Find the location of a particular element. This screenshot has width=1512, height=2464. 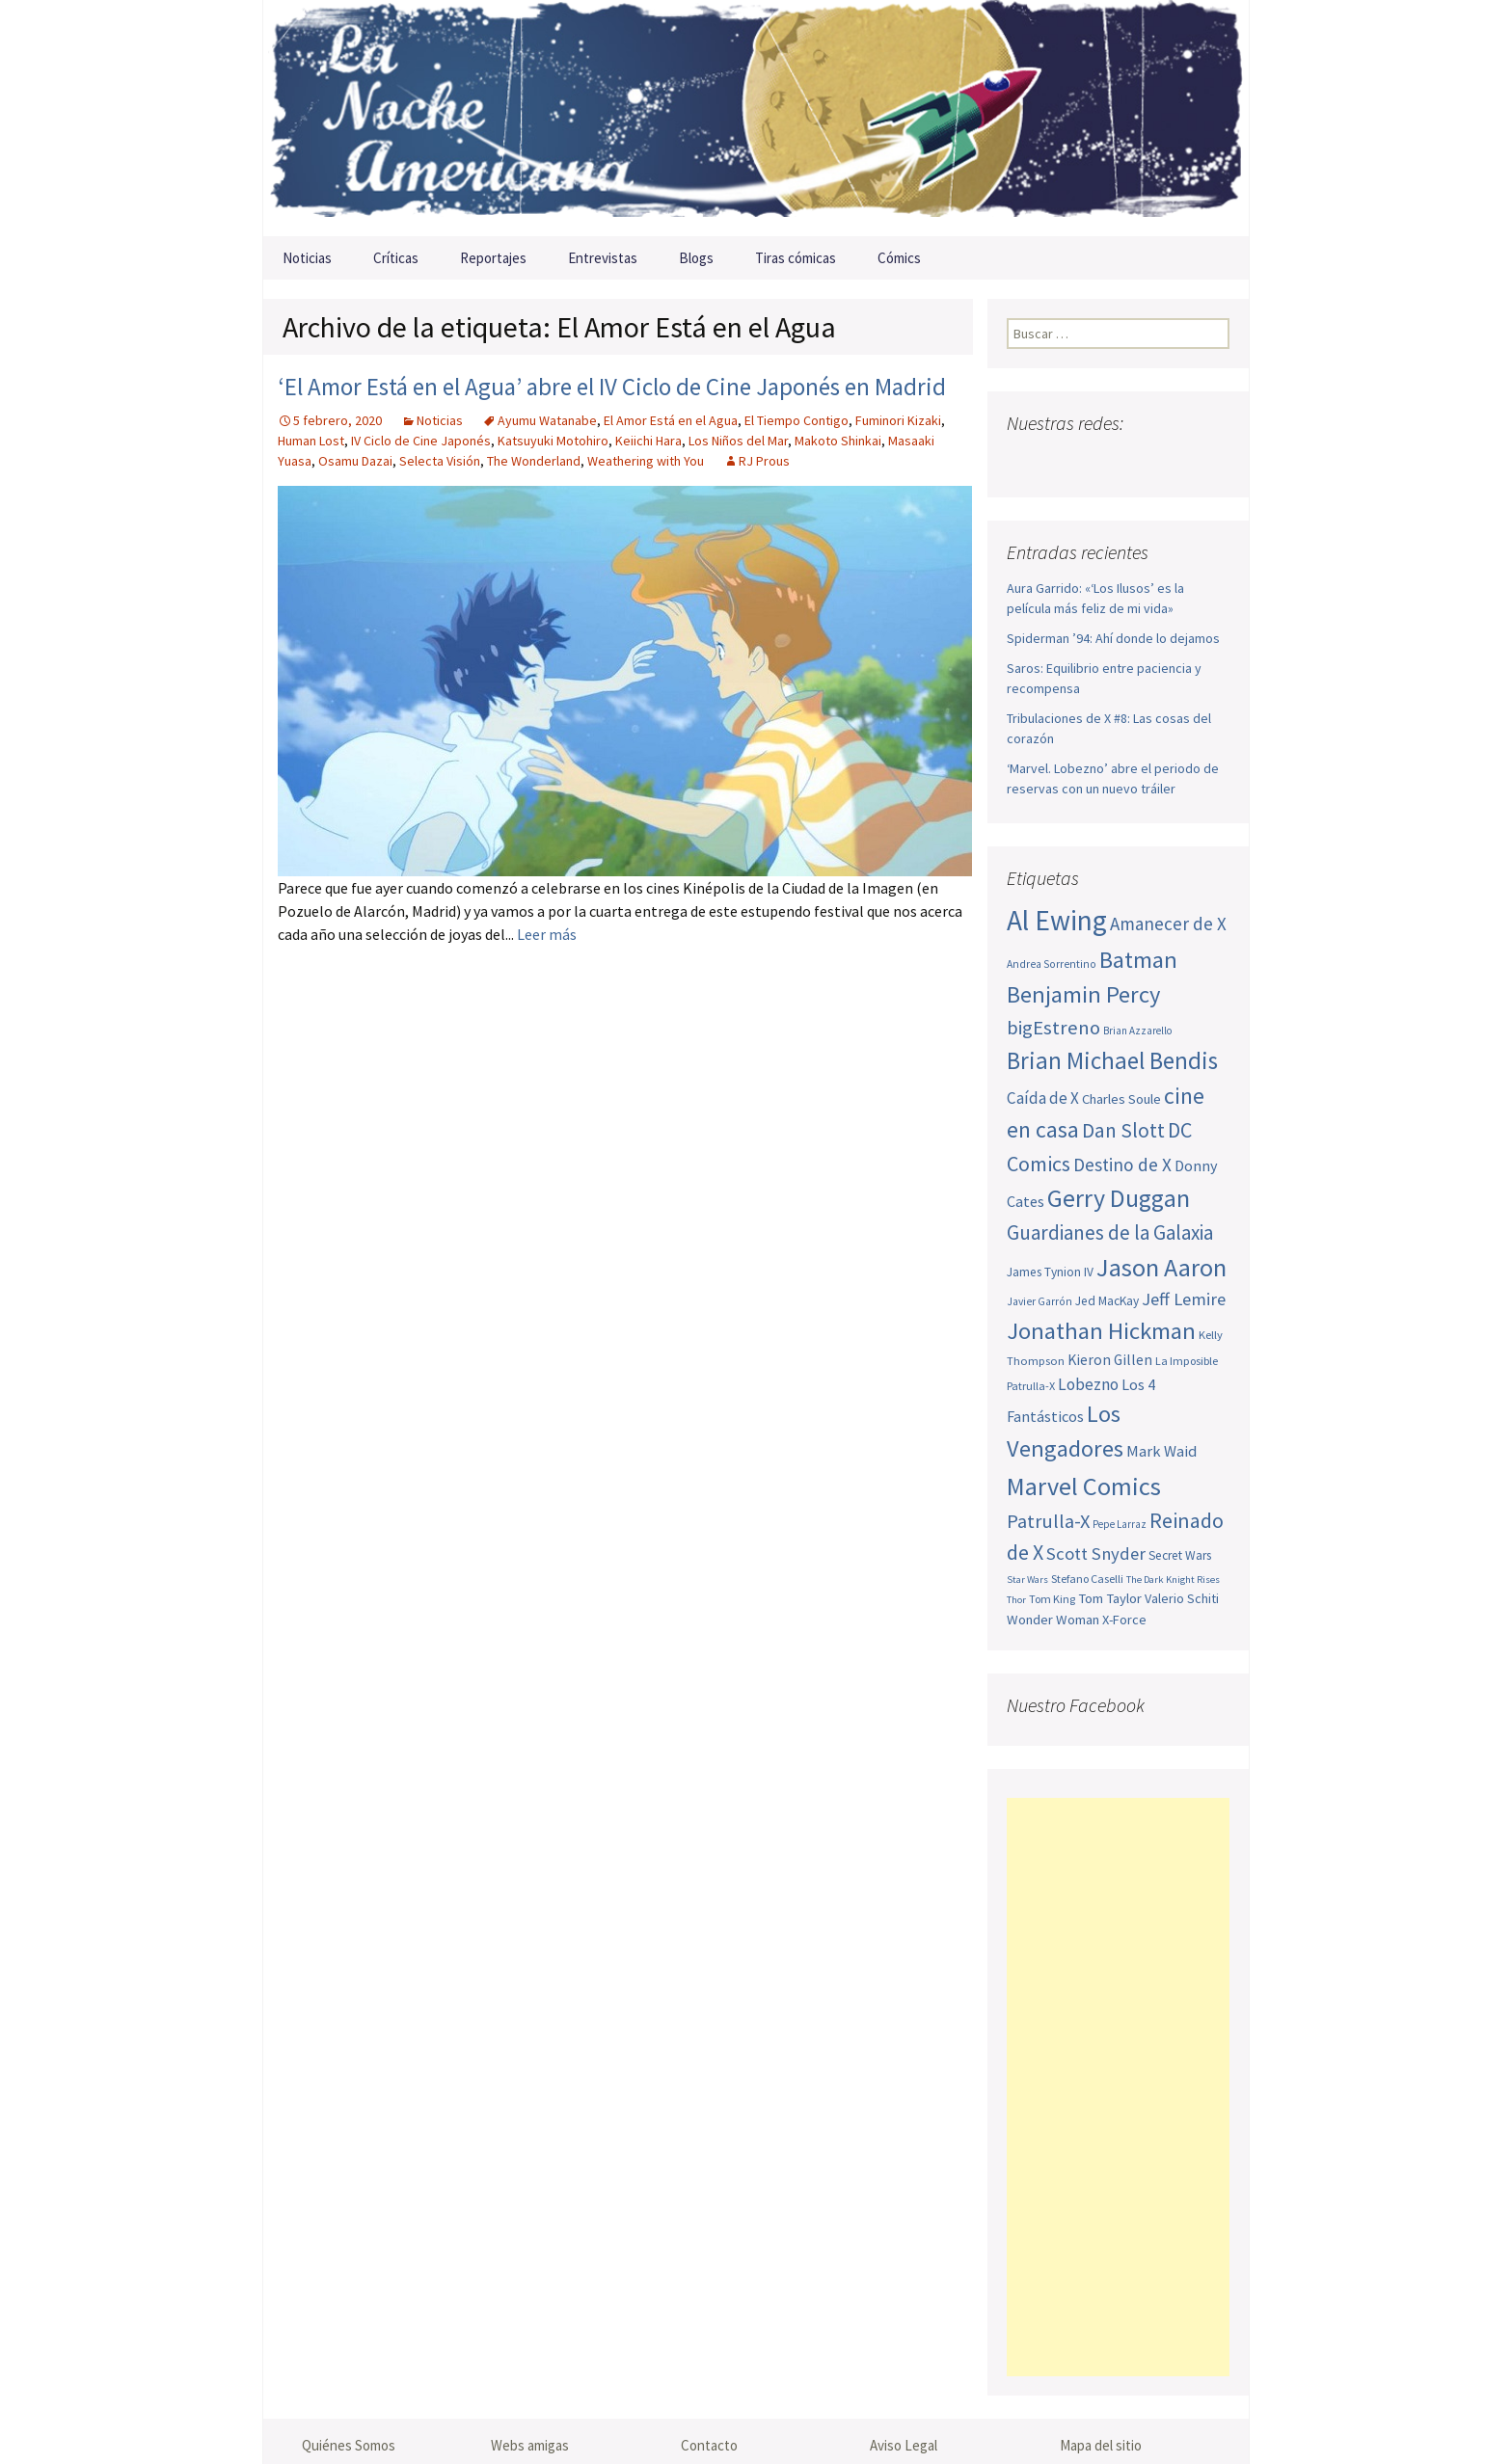

Twitter is located at coordinates (1061, 461).